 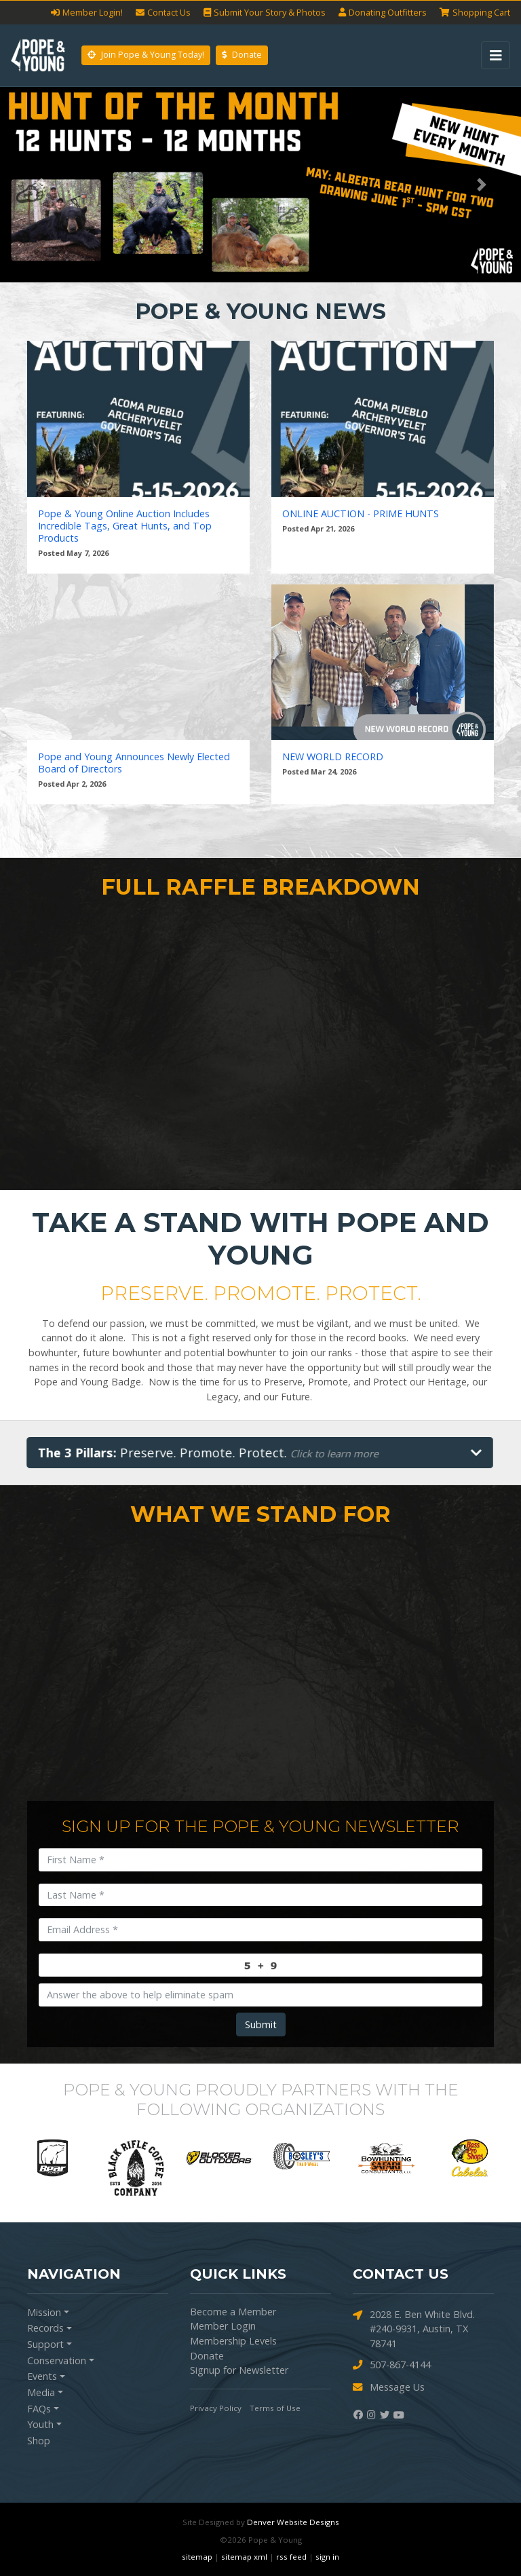 What do you see at coordinates (56, 2360) in the screenshot?
I see `Conservation` at bounding box center [56, 2360].